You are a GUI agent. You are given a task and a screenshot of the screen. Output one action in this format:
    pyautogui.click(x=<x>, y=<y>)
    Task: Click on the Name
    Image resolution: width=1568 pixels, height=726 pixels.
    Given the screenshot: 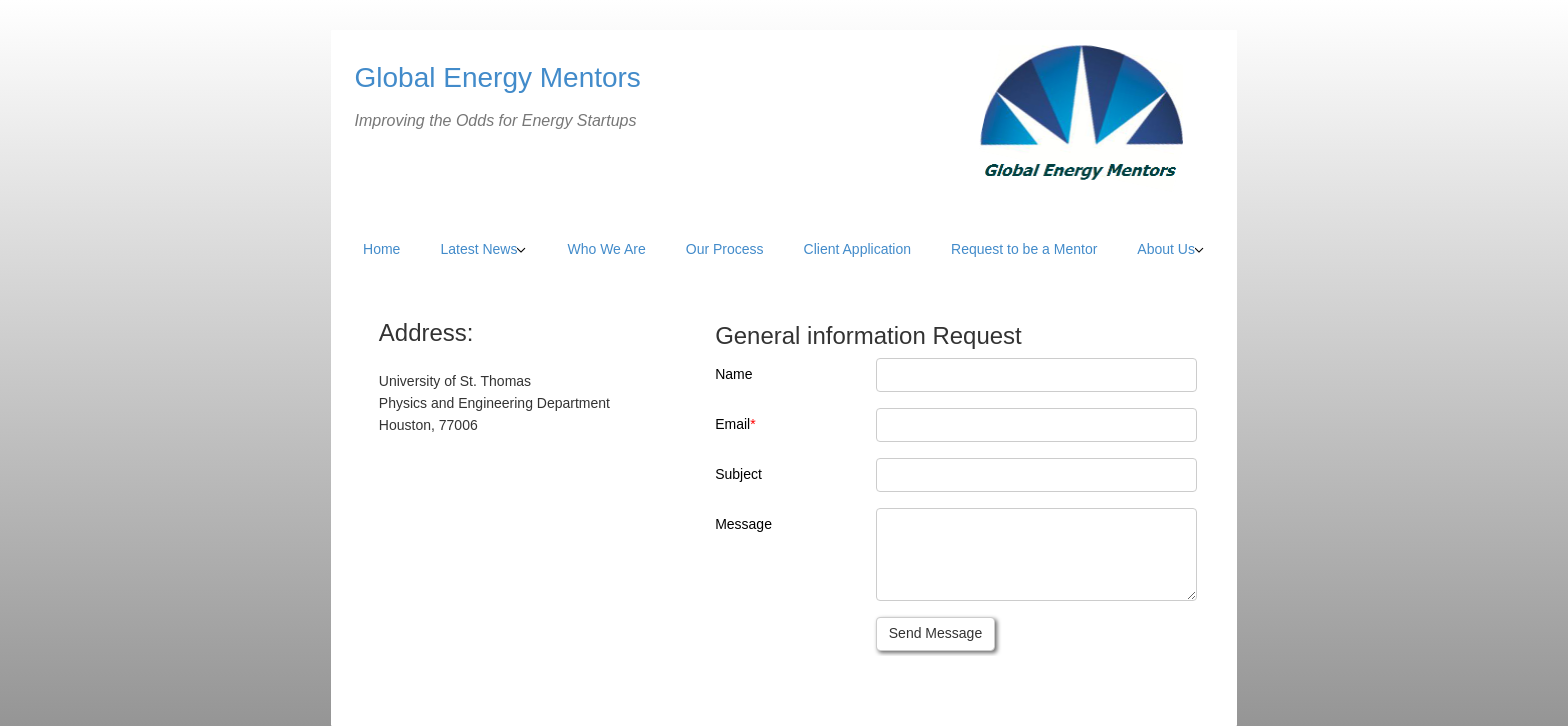 What is the action you would take?
    pyautogui.click(x=733, y=374)
    